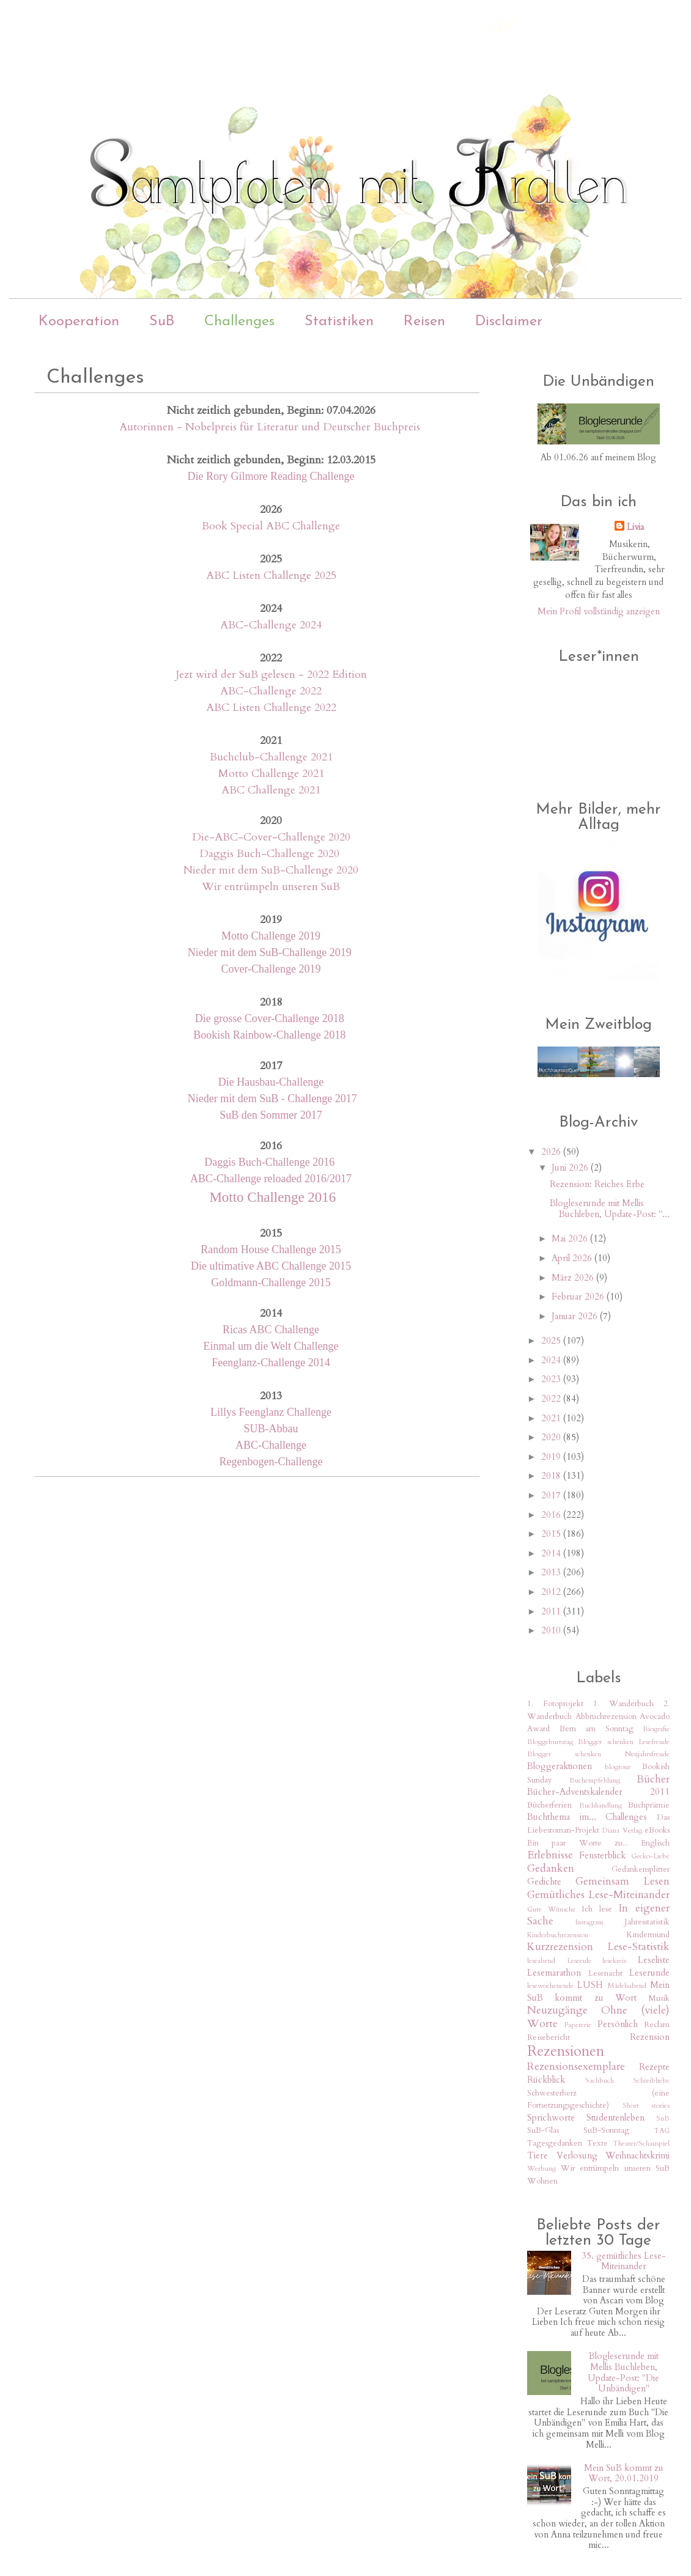 Image resolution: width=691 pixels, height=2576 pixels. I want to click on Avocado, so click(655, 1716).